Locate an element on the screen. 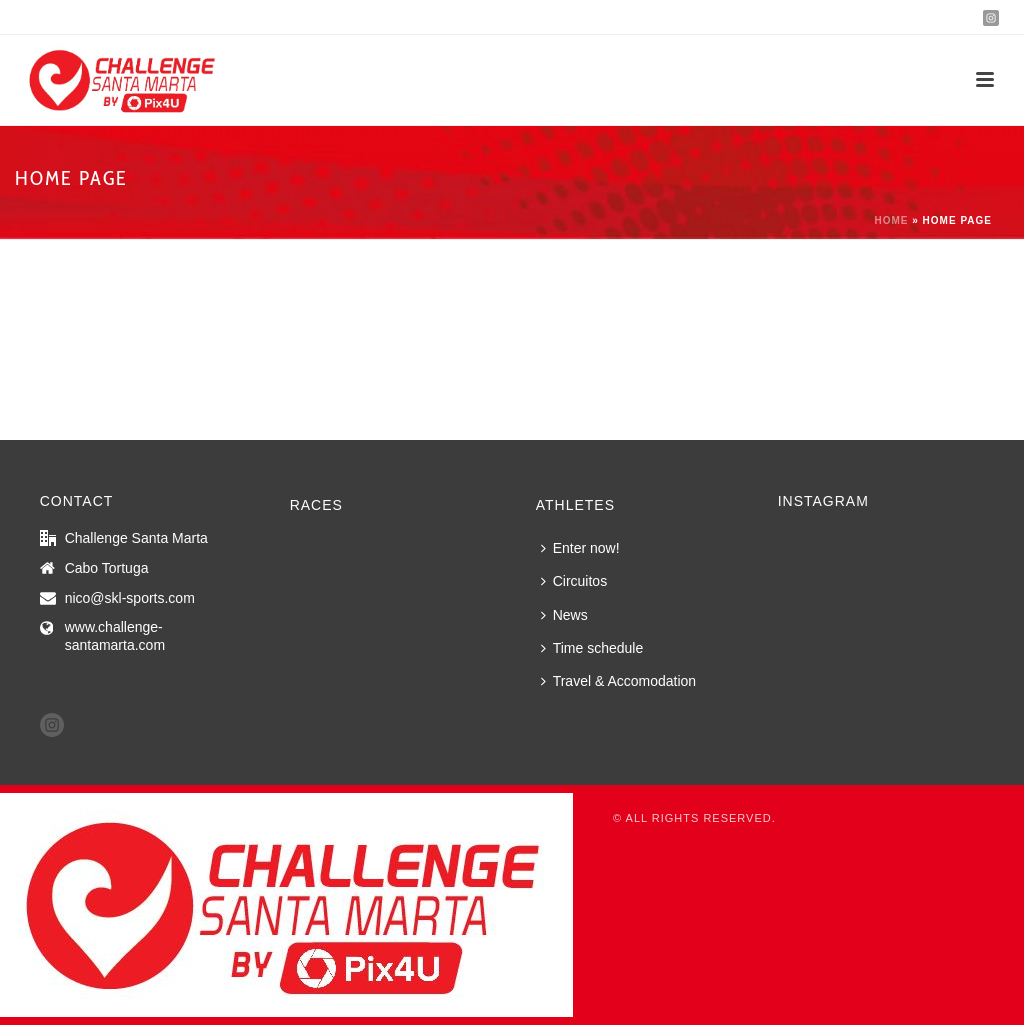 Image resolution: width=1024 pixels, height=1025 pixels. Home is located at coordinates (891, 220).